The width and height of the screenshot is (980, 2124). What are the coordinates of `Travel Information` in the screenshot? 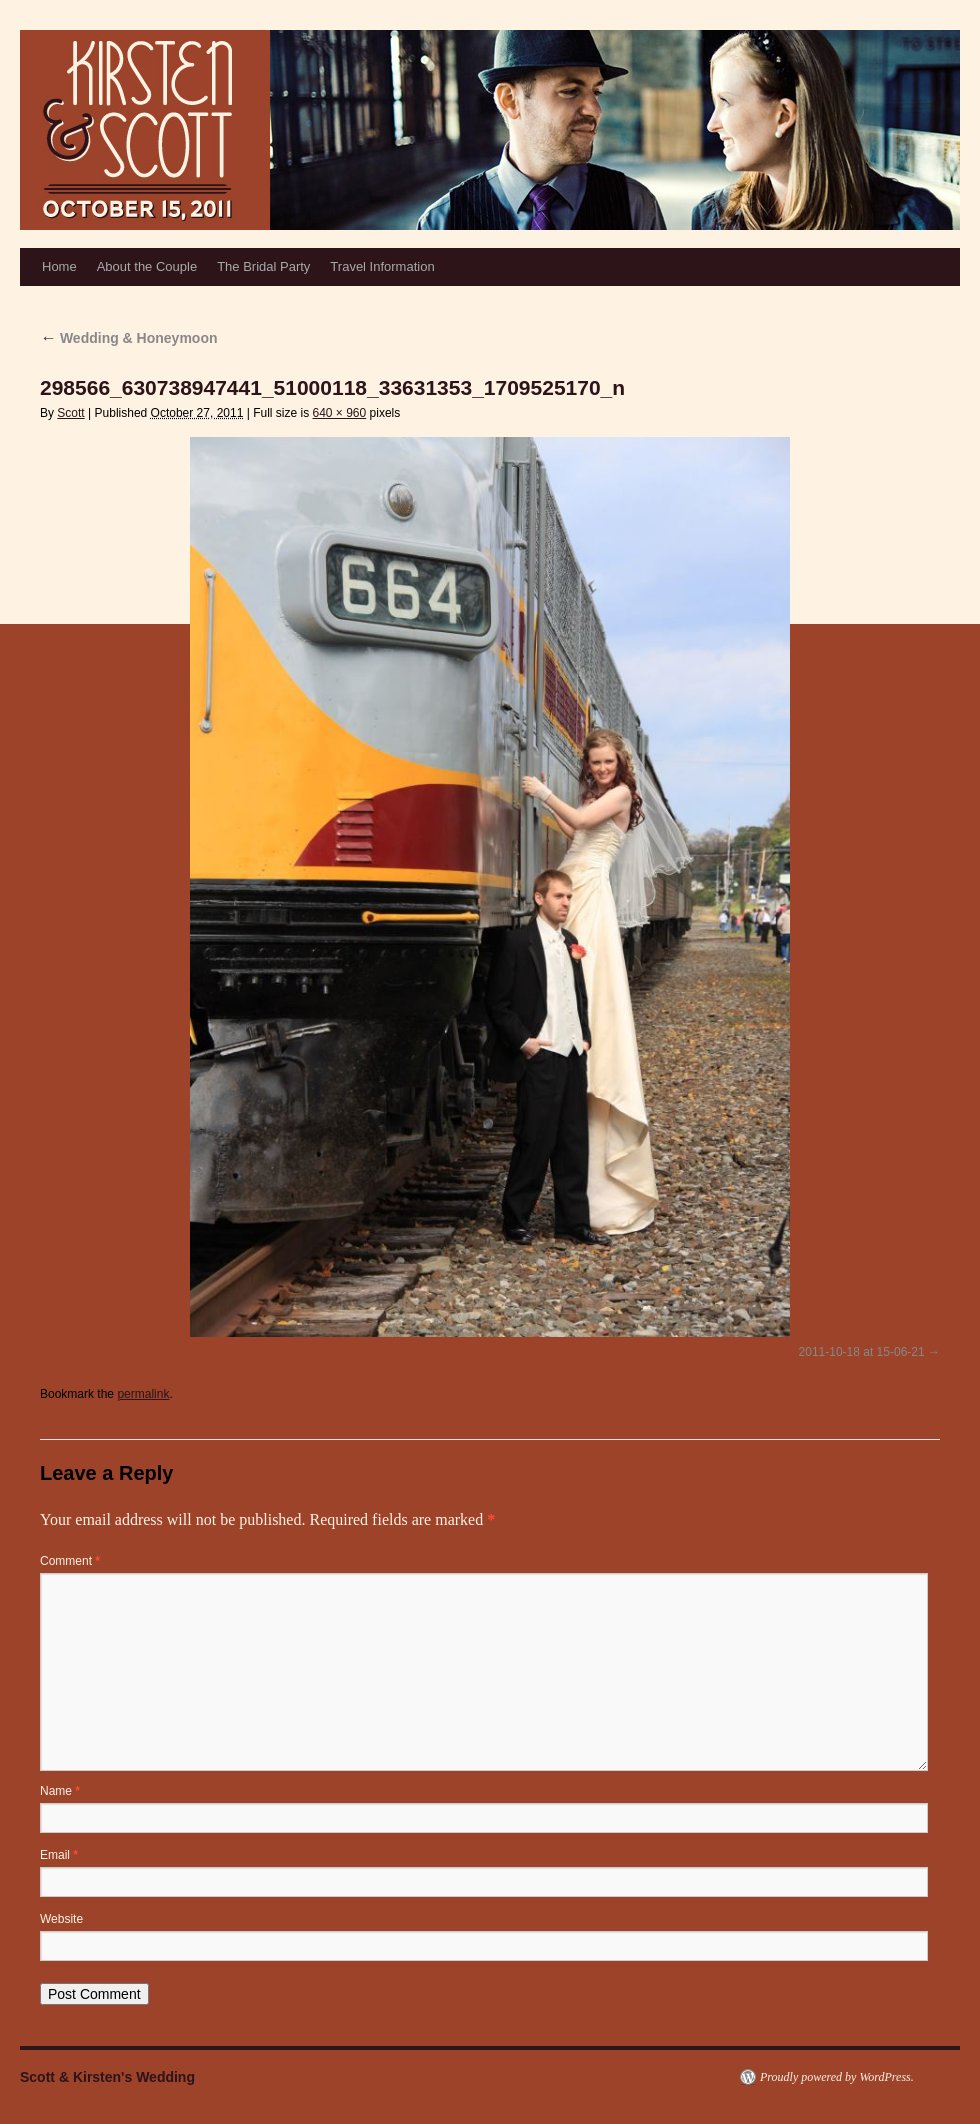 It's located at (382, 266).